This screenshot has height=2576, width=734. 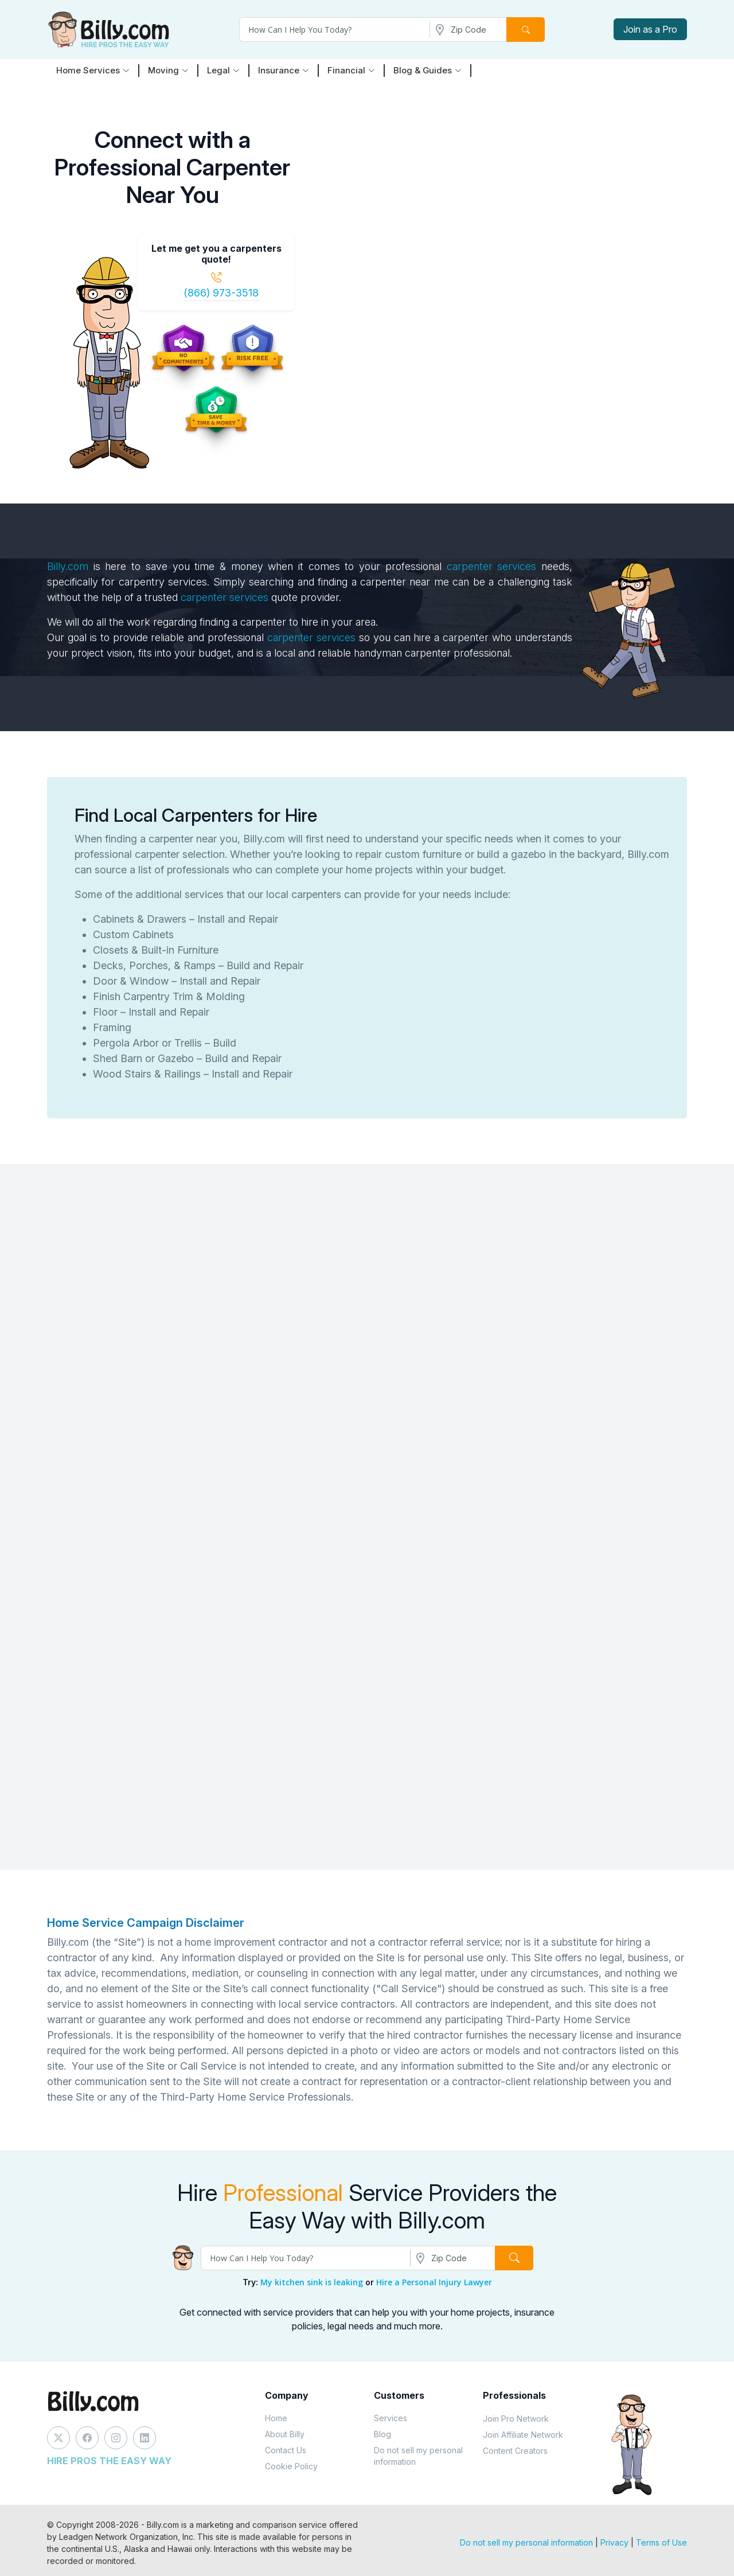 I want to click on Join Pro Network, so click(x=516, y=2418).